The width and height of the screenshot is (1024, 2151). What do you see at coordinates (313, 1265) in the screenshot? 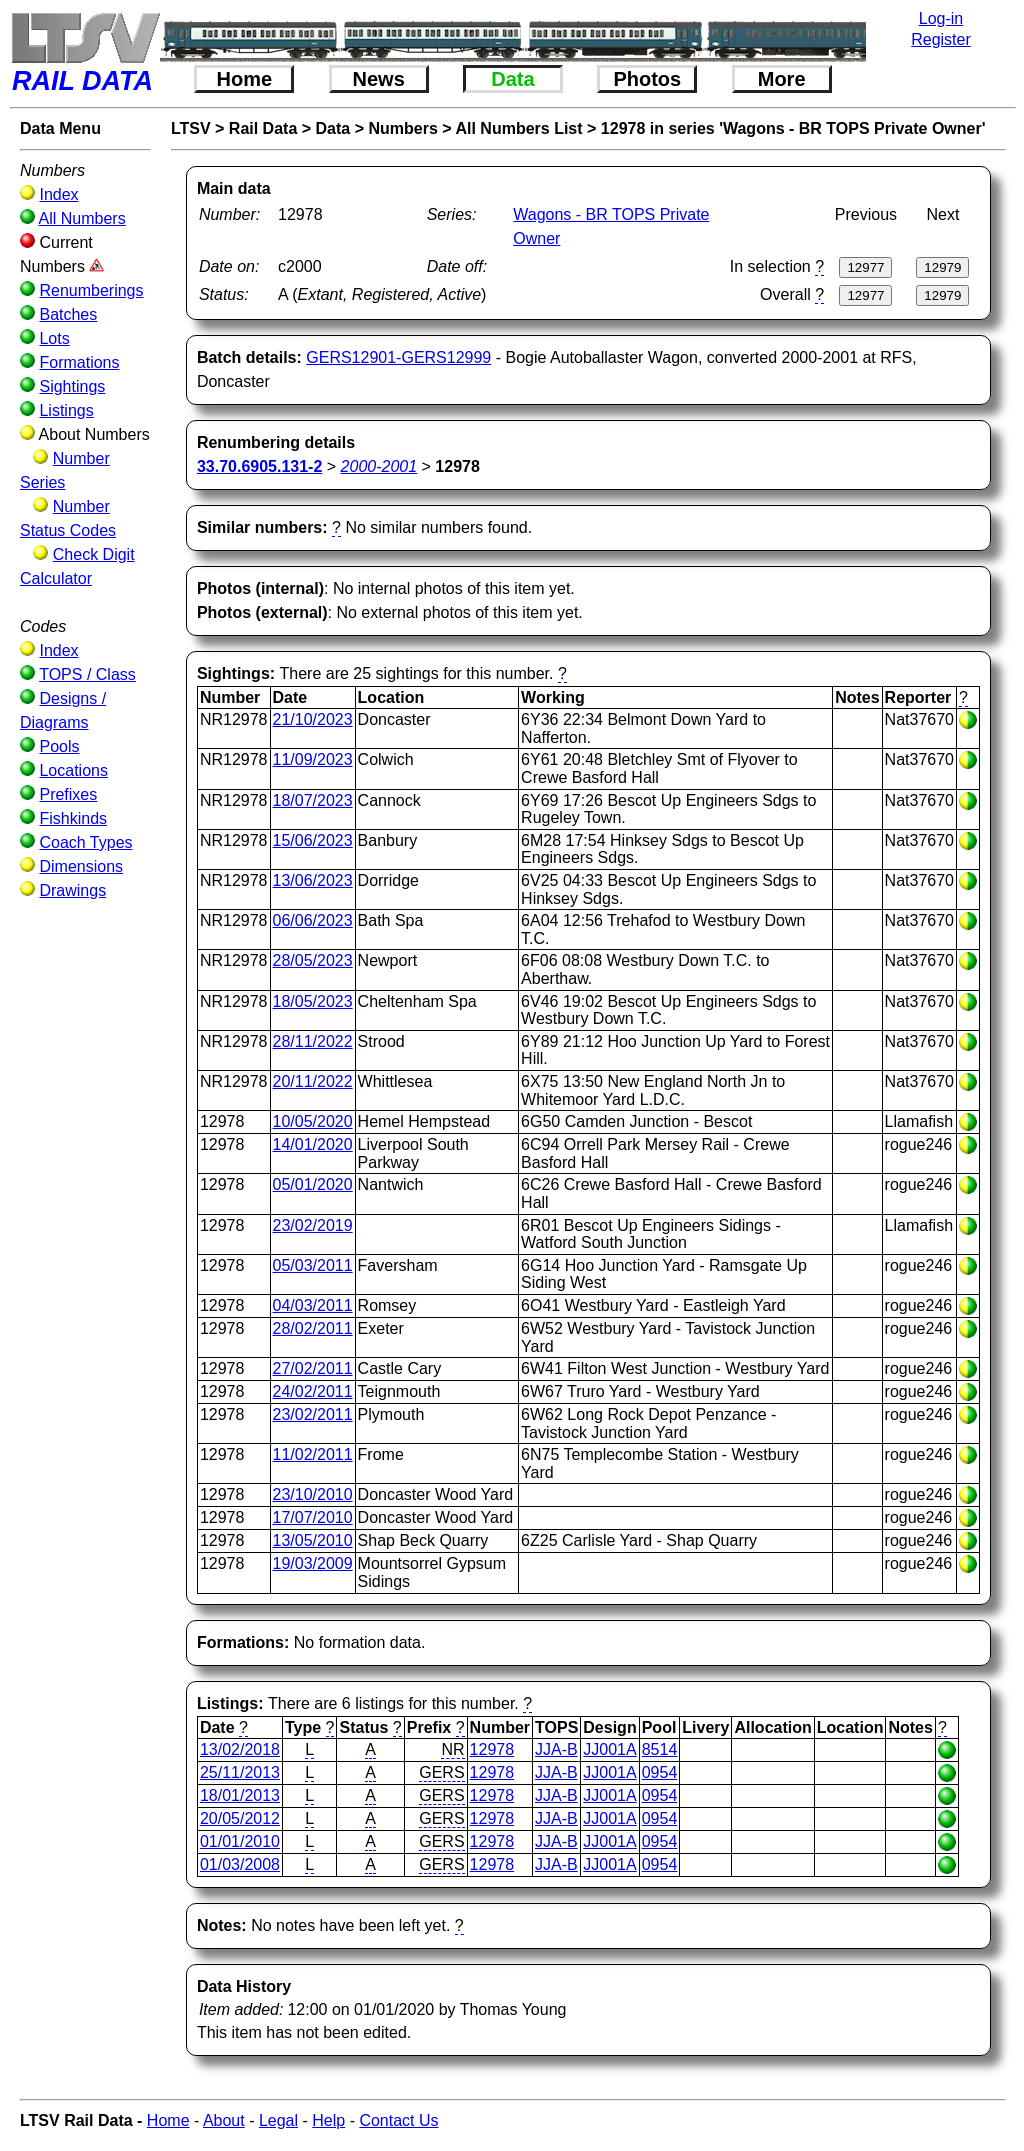
I see `05/03/2011` at bounding box center [313, 1265].